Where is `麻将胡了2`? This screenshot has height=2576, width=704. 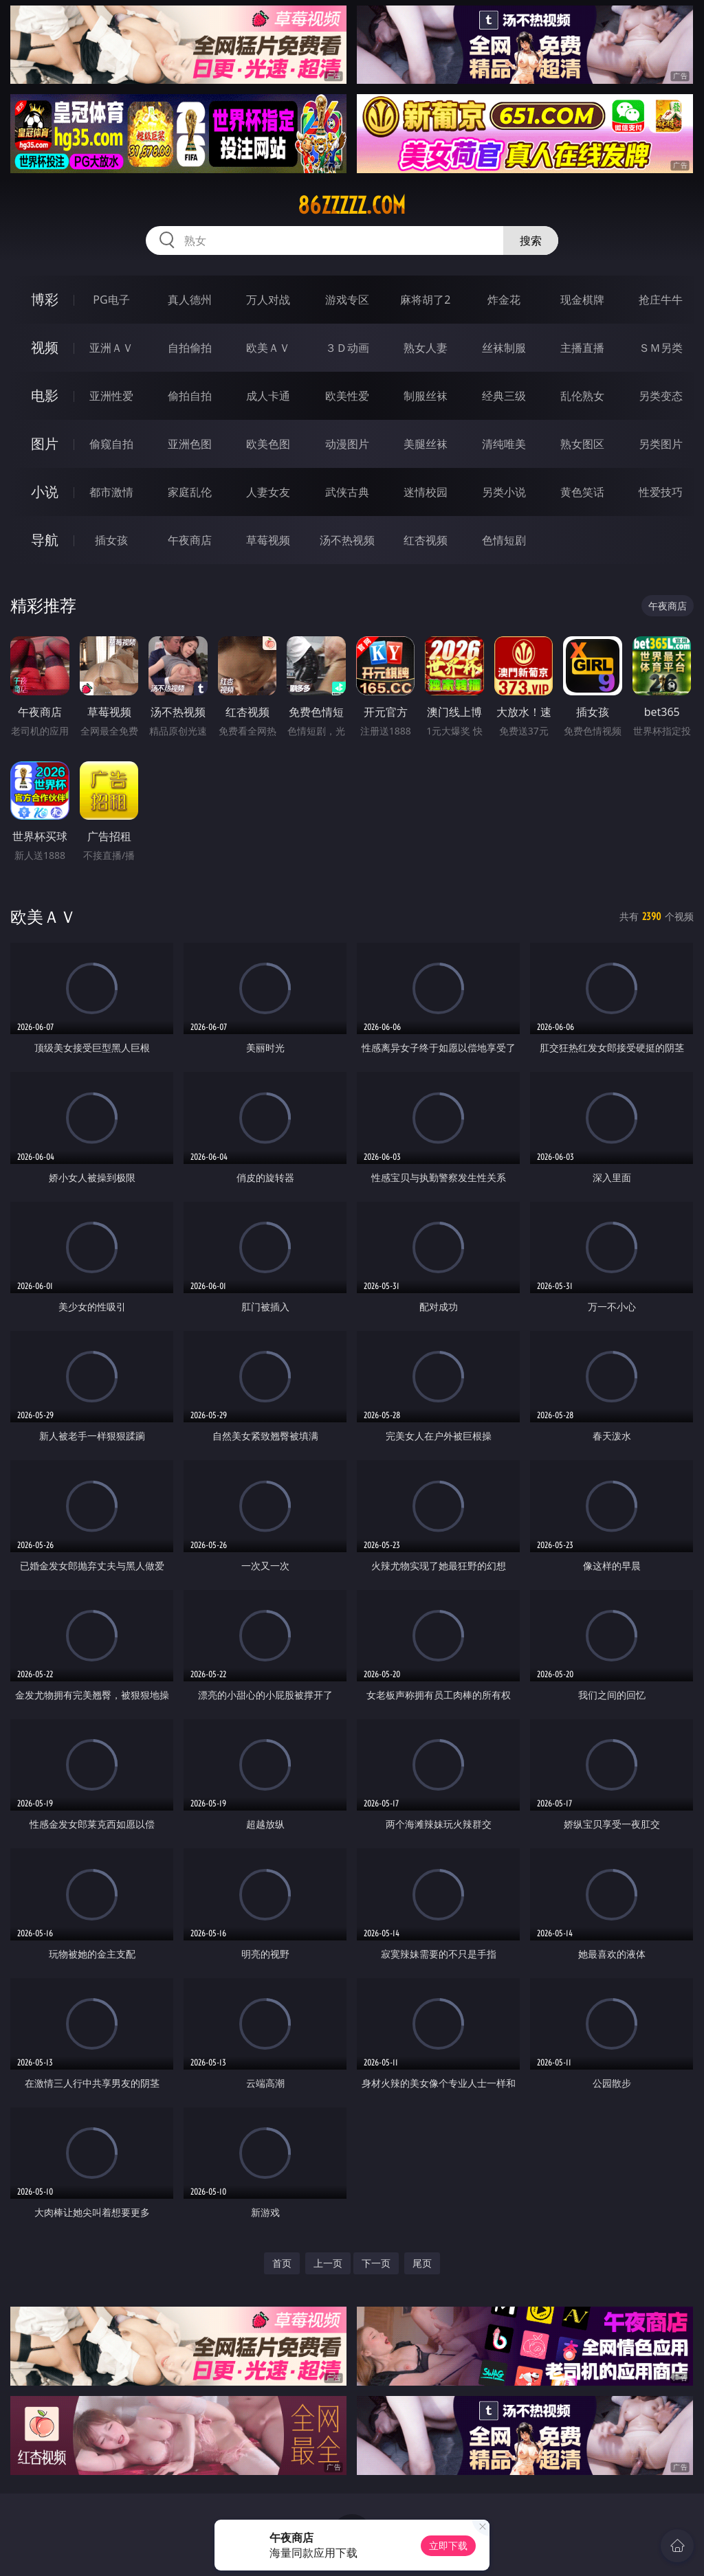 麻将胡了2 is located at coordinates (425, 299).